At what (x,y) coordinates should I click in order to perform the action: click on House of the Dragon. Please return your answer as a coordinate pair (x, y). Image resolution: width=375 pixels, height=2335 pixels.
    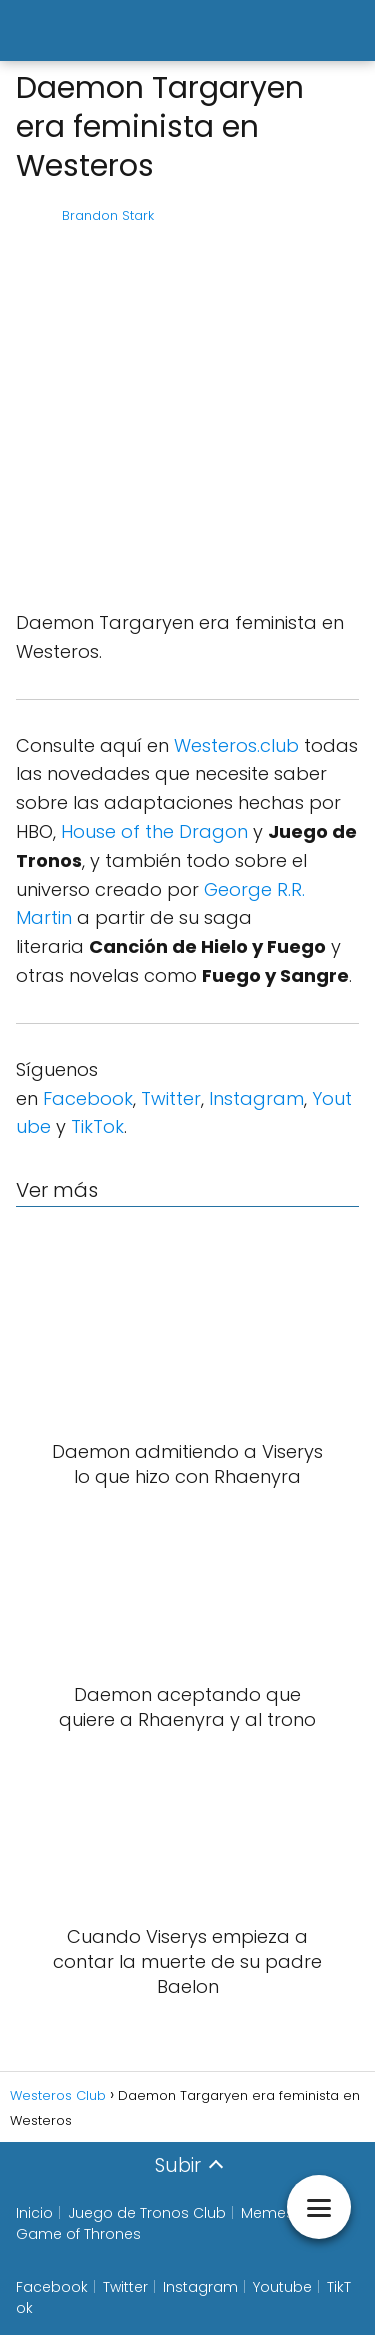
    Looking at the image, I should click on (154, 831).